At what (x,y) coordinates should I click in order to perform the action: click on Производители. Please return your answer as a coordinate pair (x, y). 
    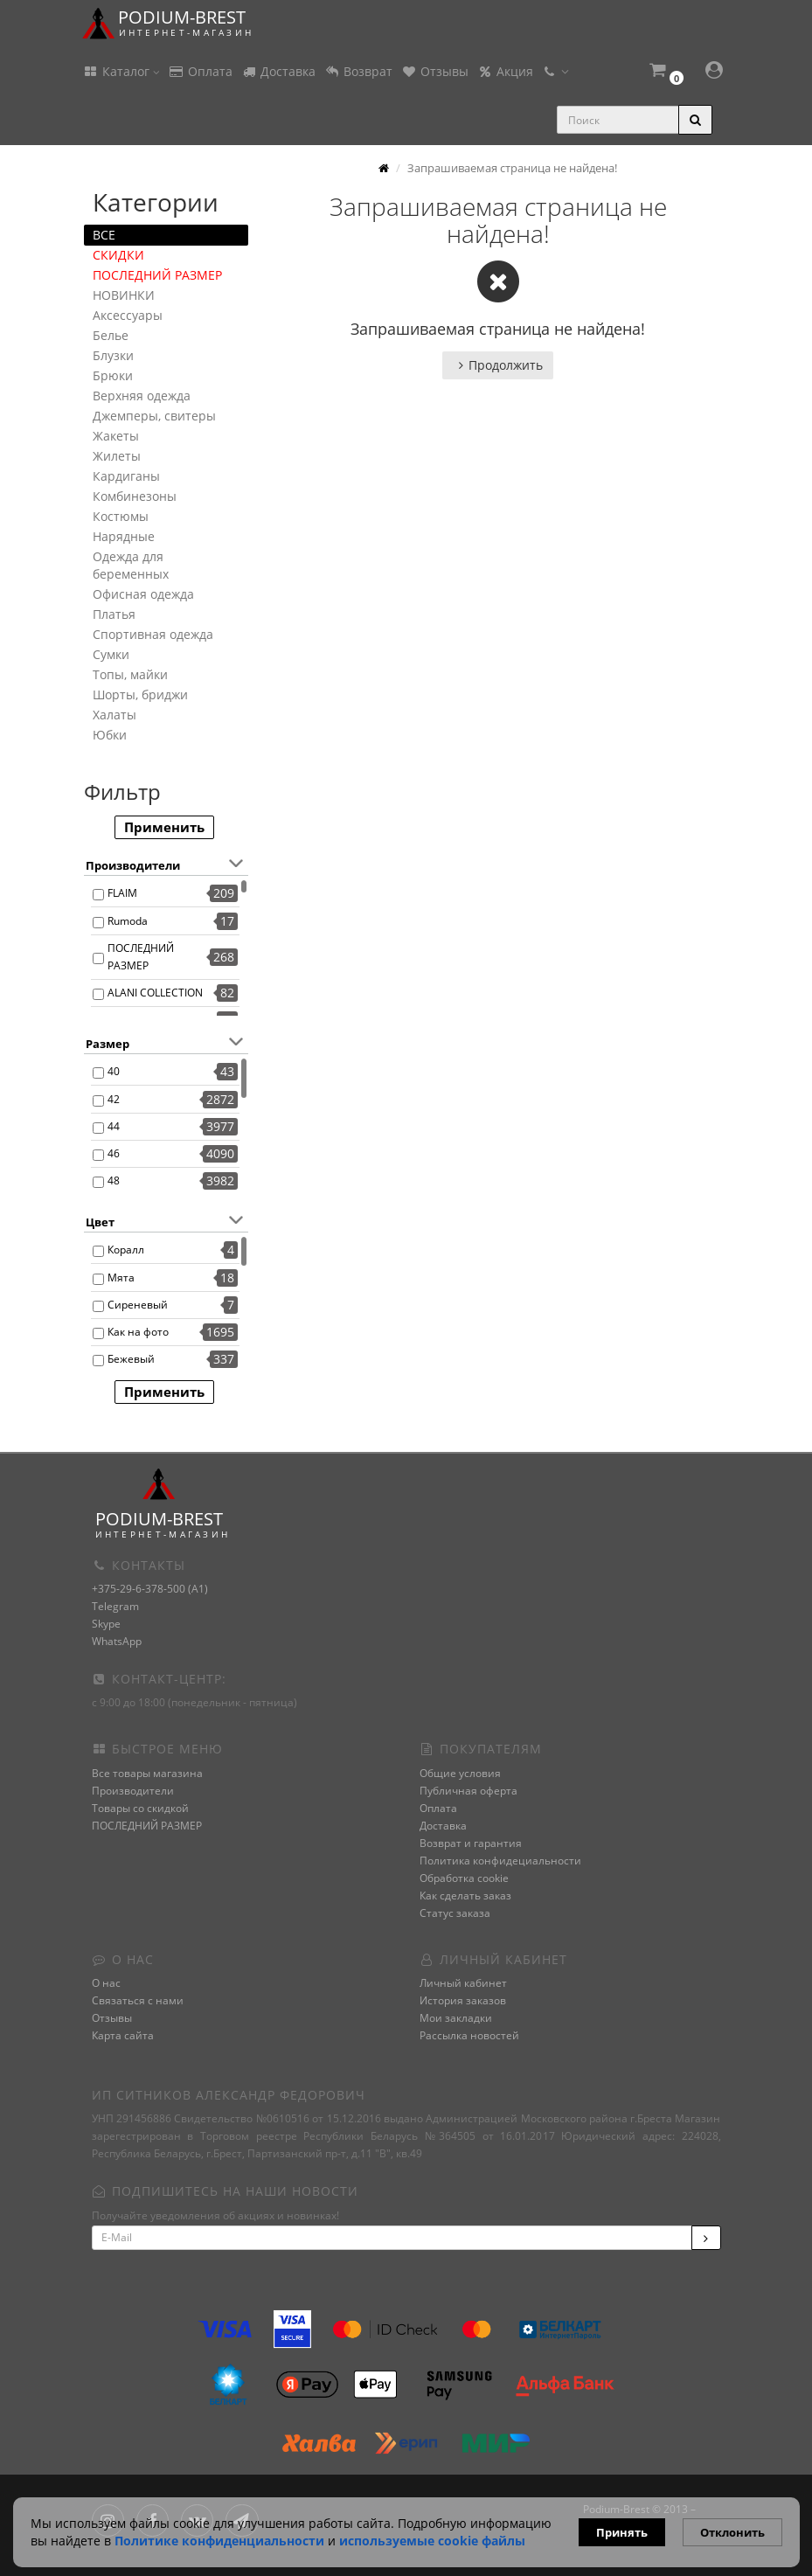
    Looking at the image, I should click on (133, 1790).